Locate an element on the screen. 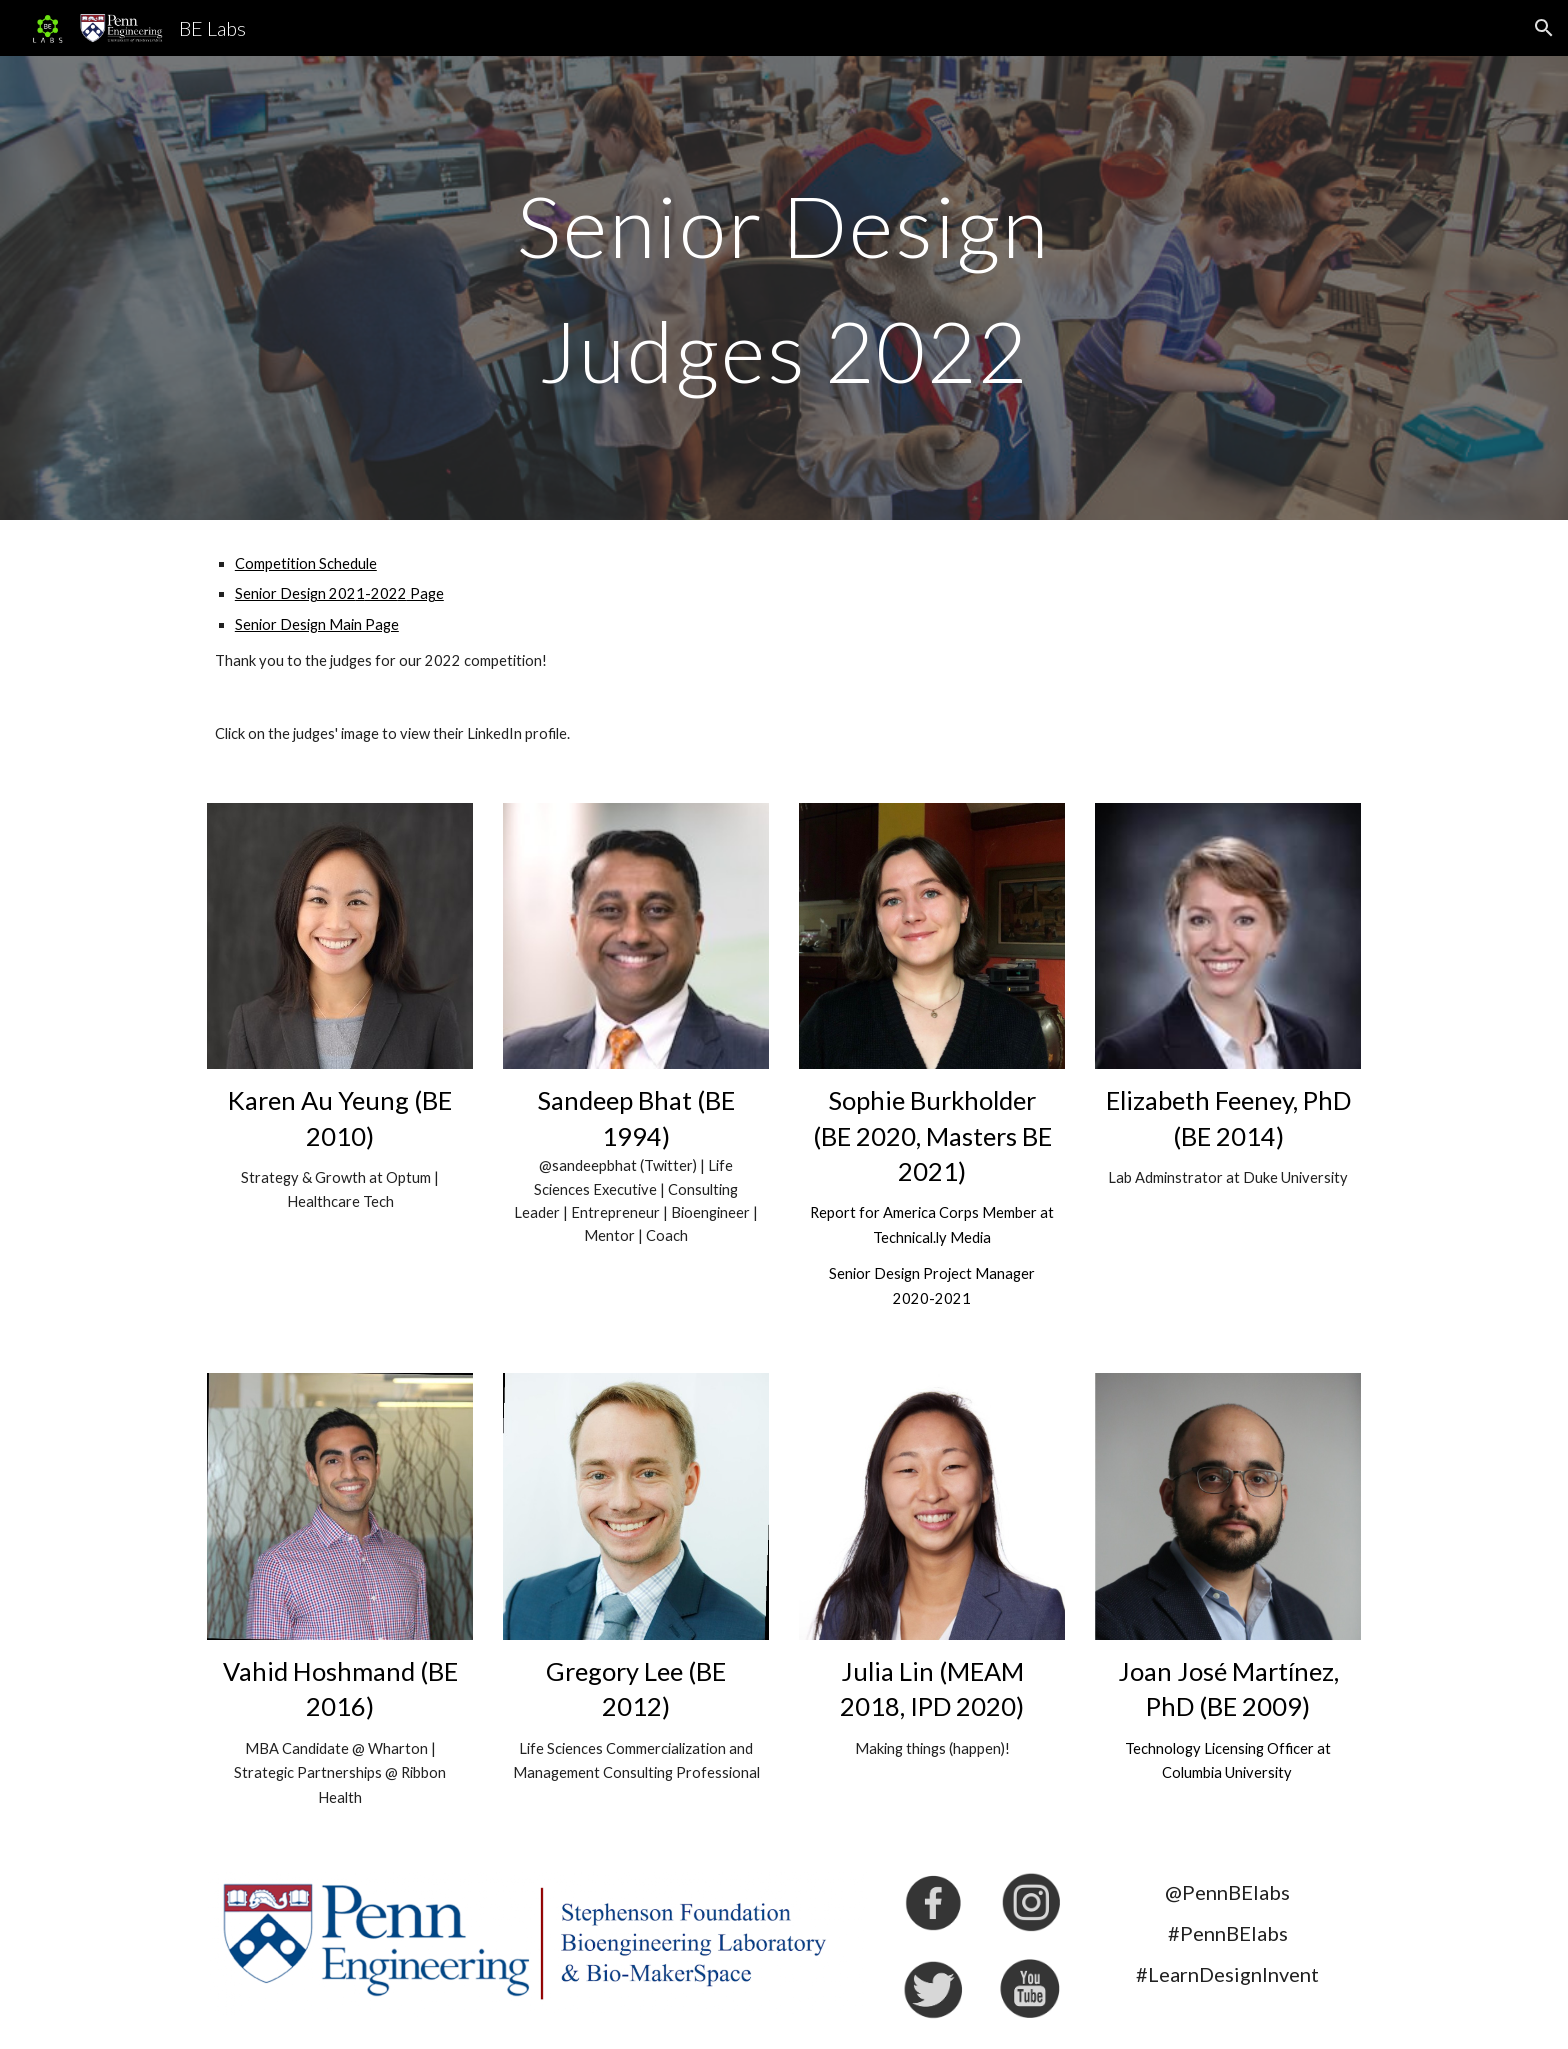  Competition Schedule is located at coordinates (306, 563).